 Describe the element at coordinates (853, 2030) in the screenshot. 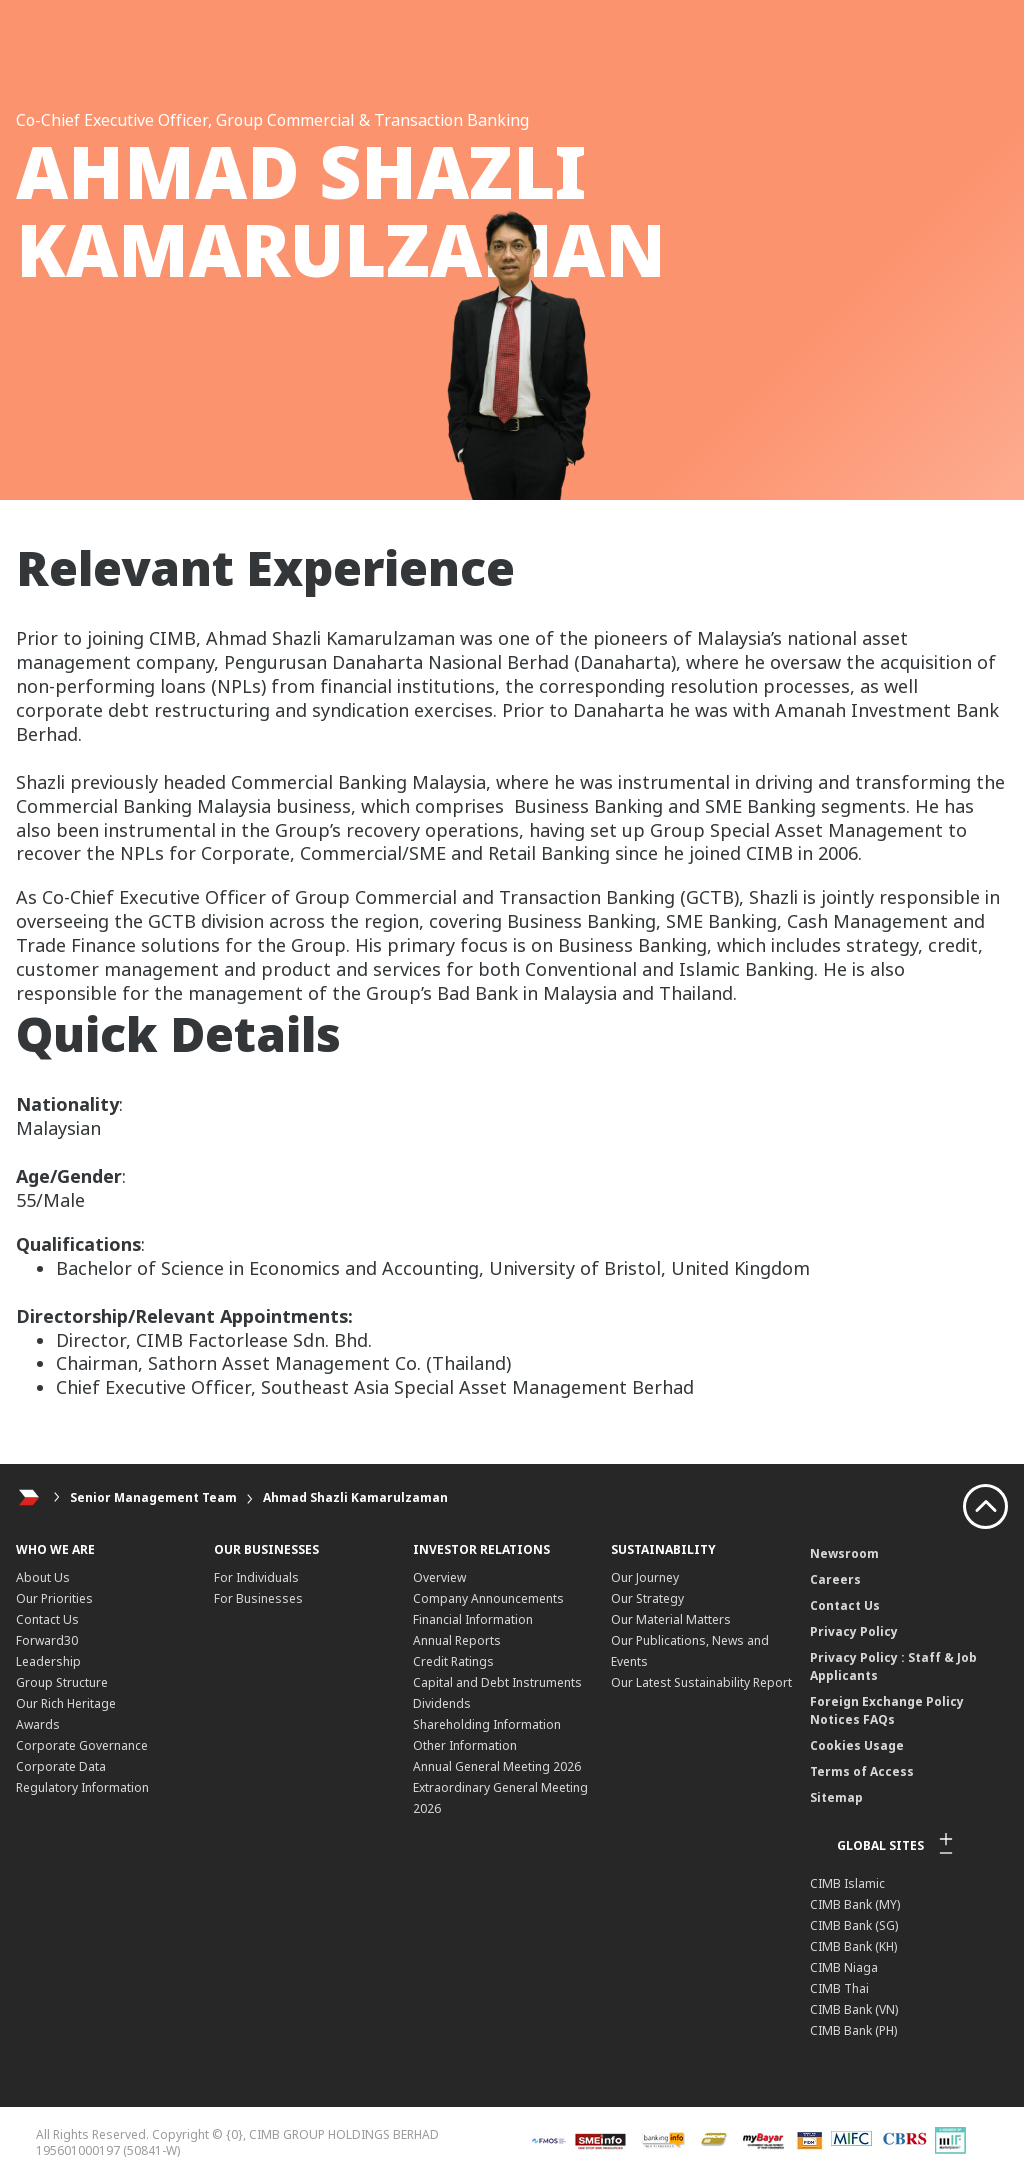

I see `CIMB Bank (PH)` at that location.